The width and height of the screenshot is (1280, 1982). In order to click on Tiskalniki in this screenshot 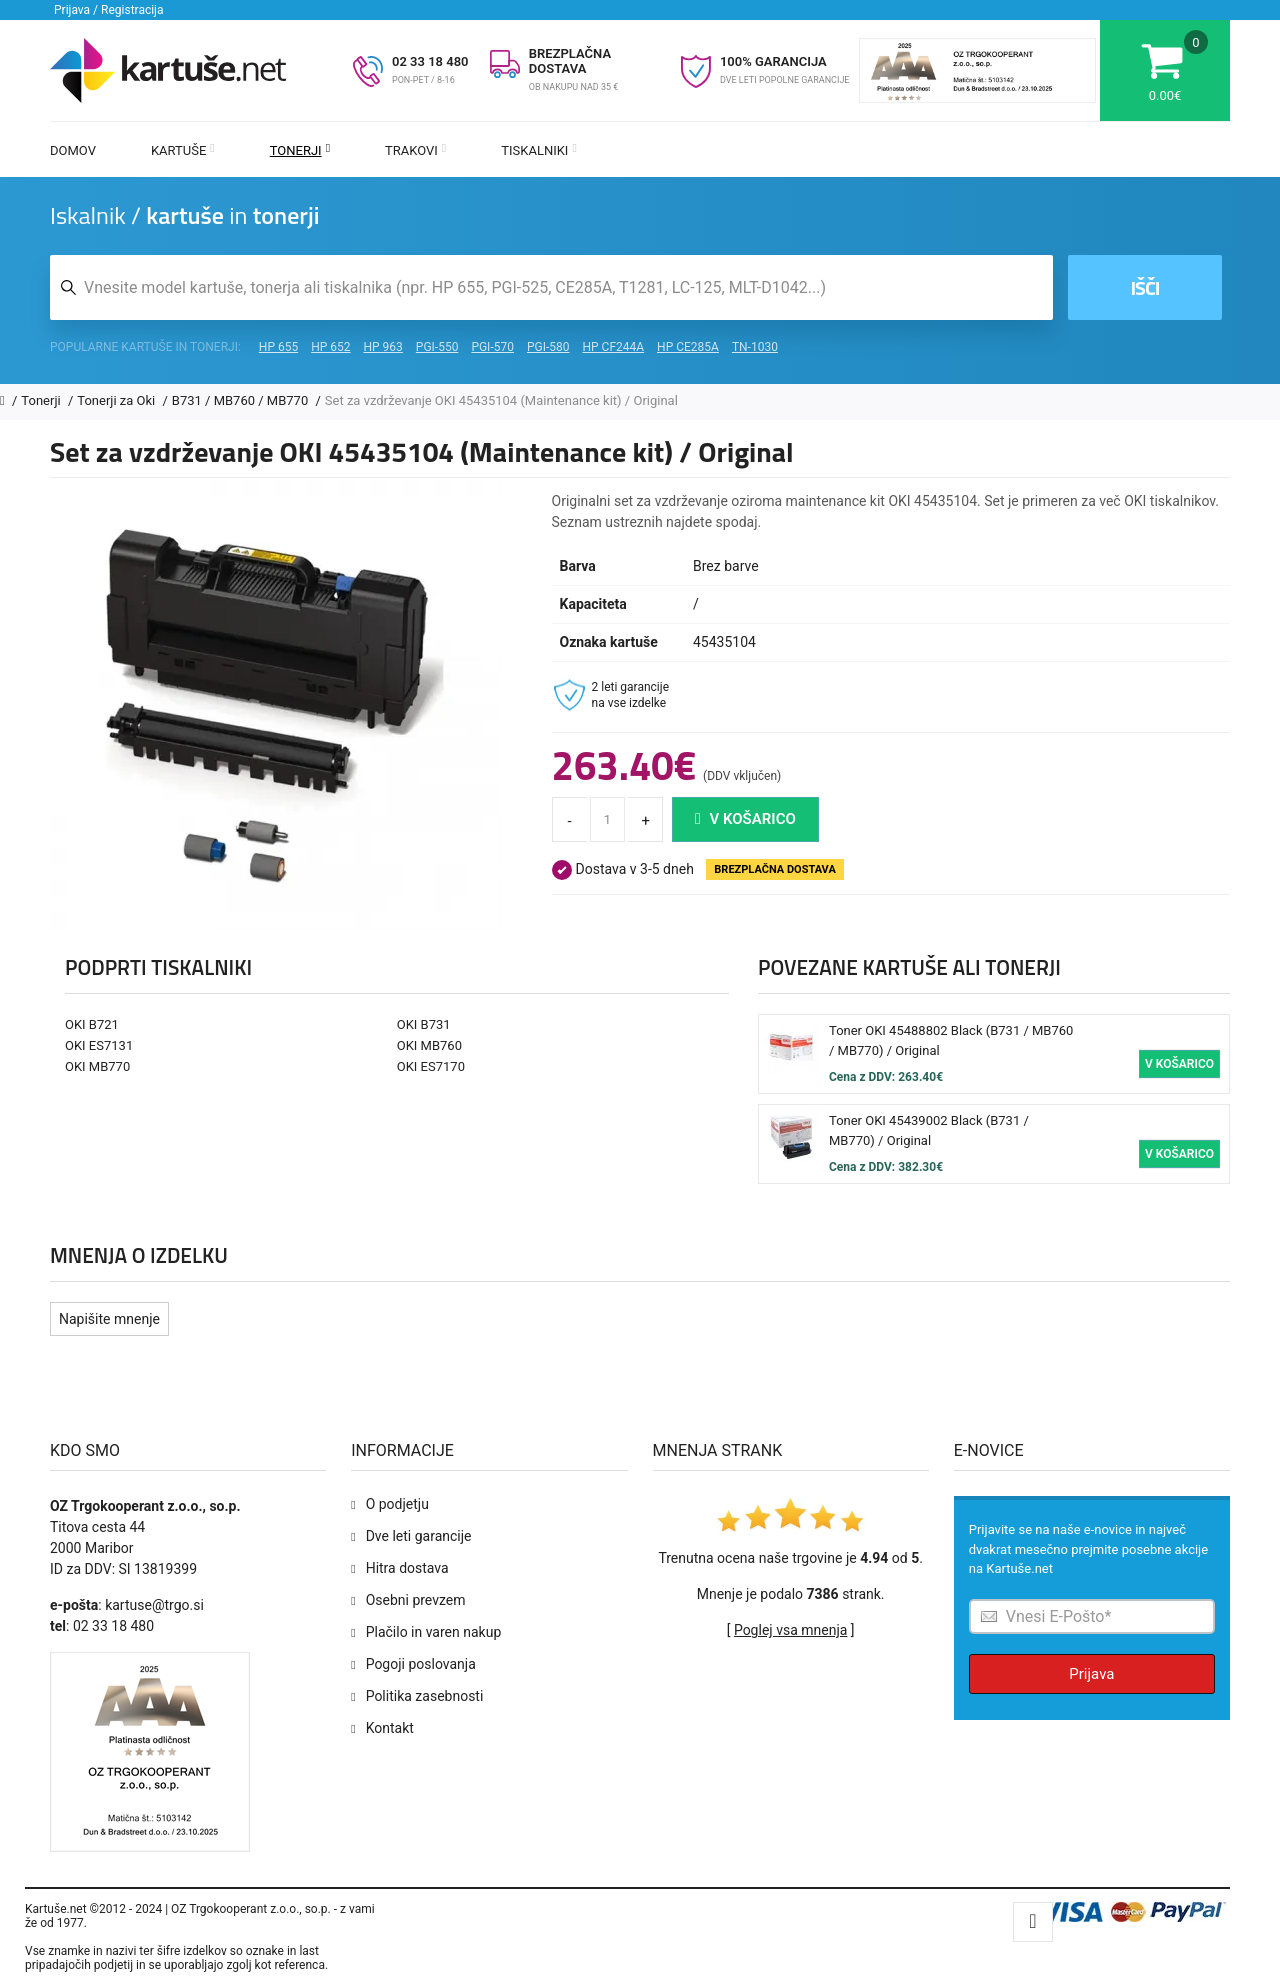, I will do `click(539, 150)`.